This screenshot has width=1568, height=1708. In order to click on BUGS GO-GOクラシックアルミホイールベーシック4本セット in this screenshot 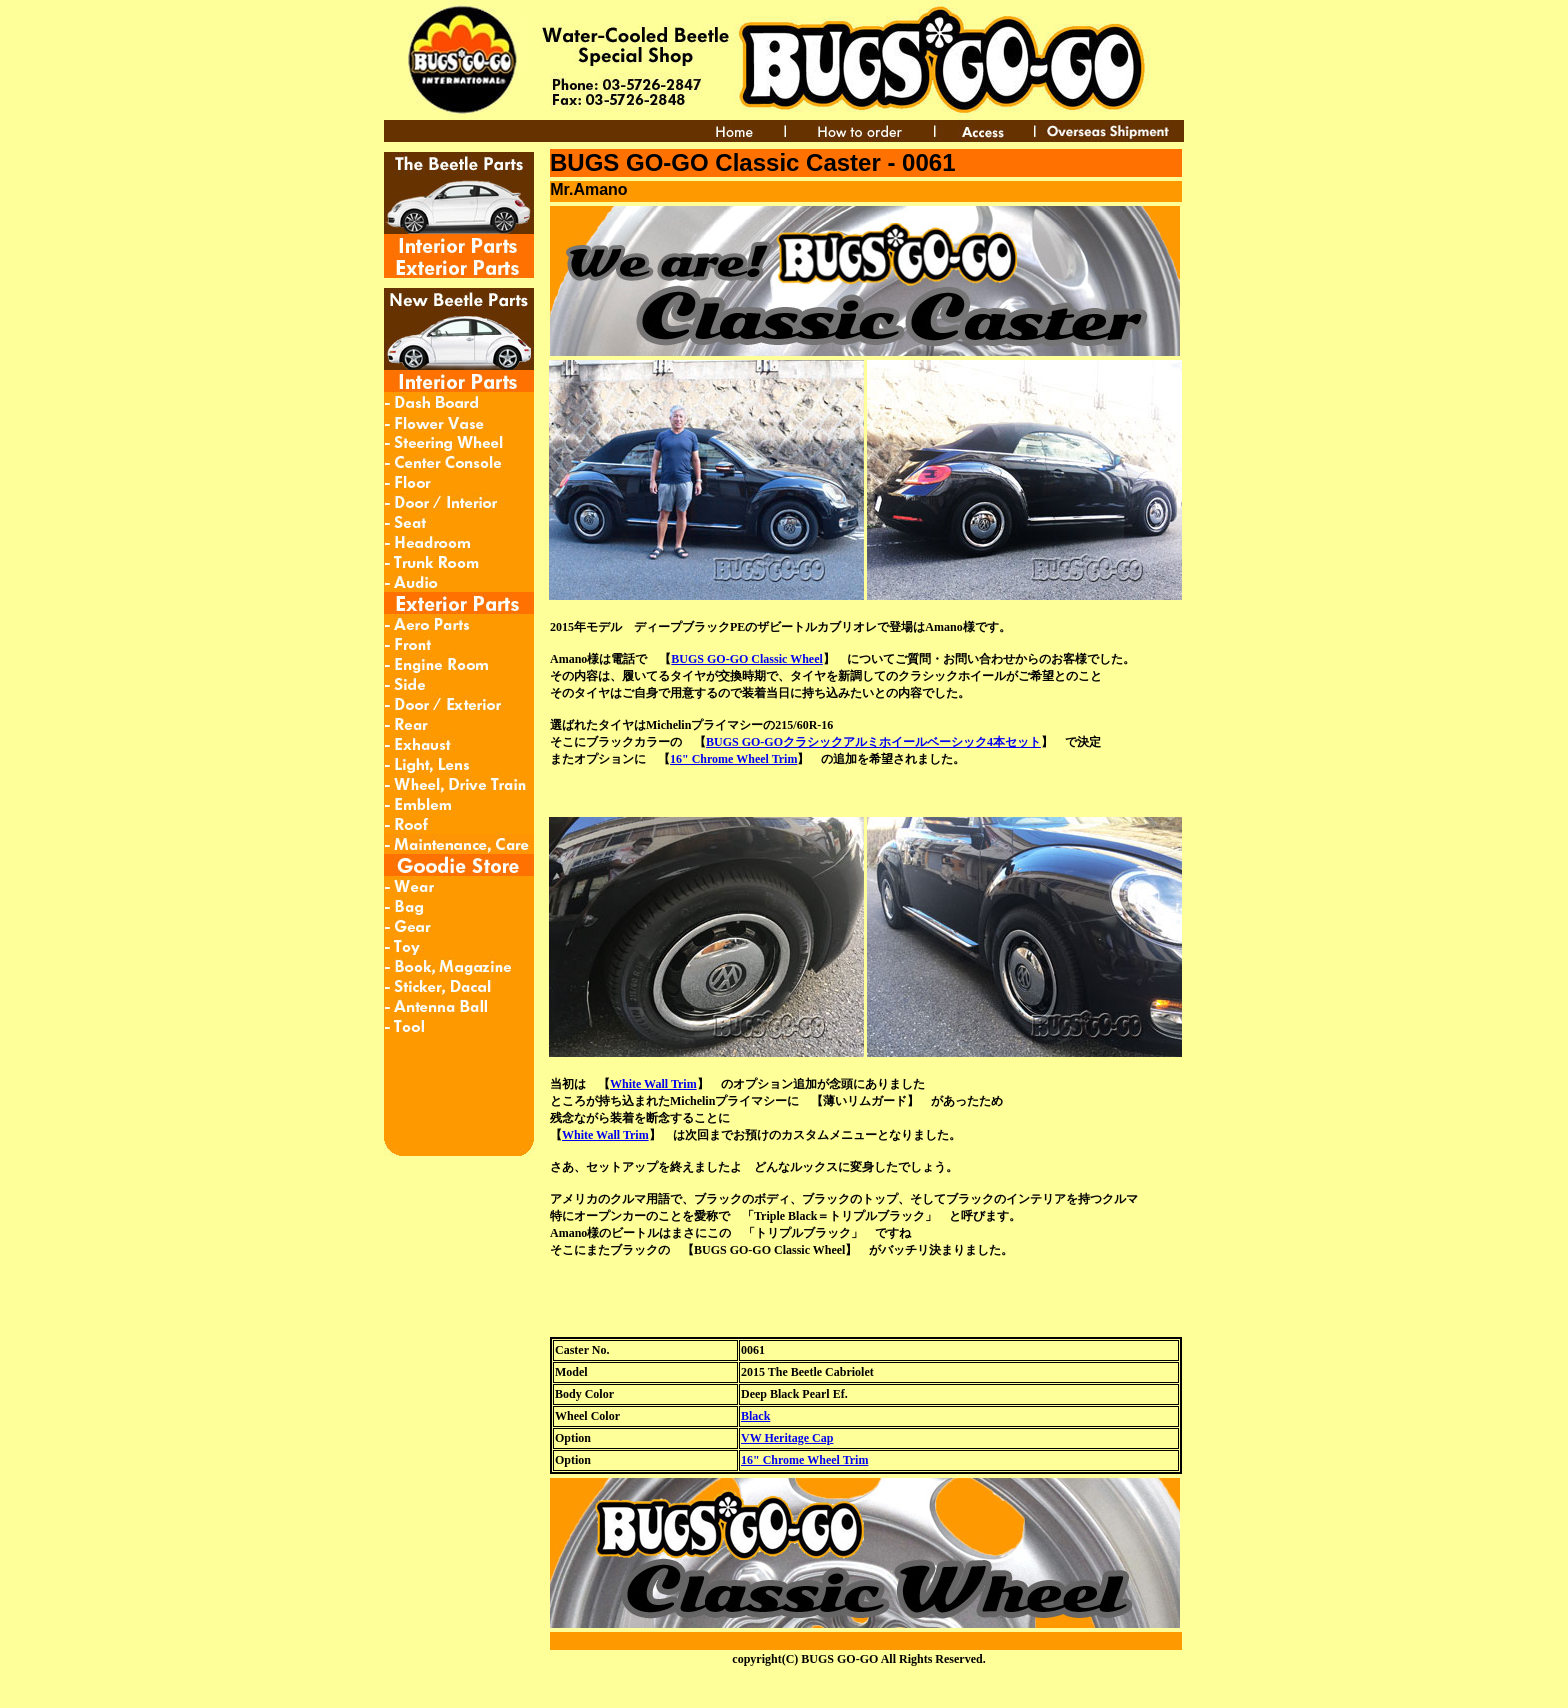, I will do `click(873, 742)`.